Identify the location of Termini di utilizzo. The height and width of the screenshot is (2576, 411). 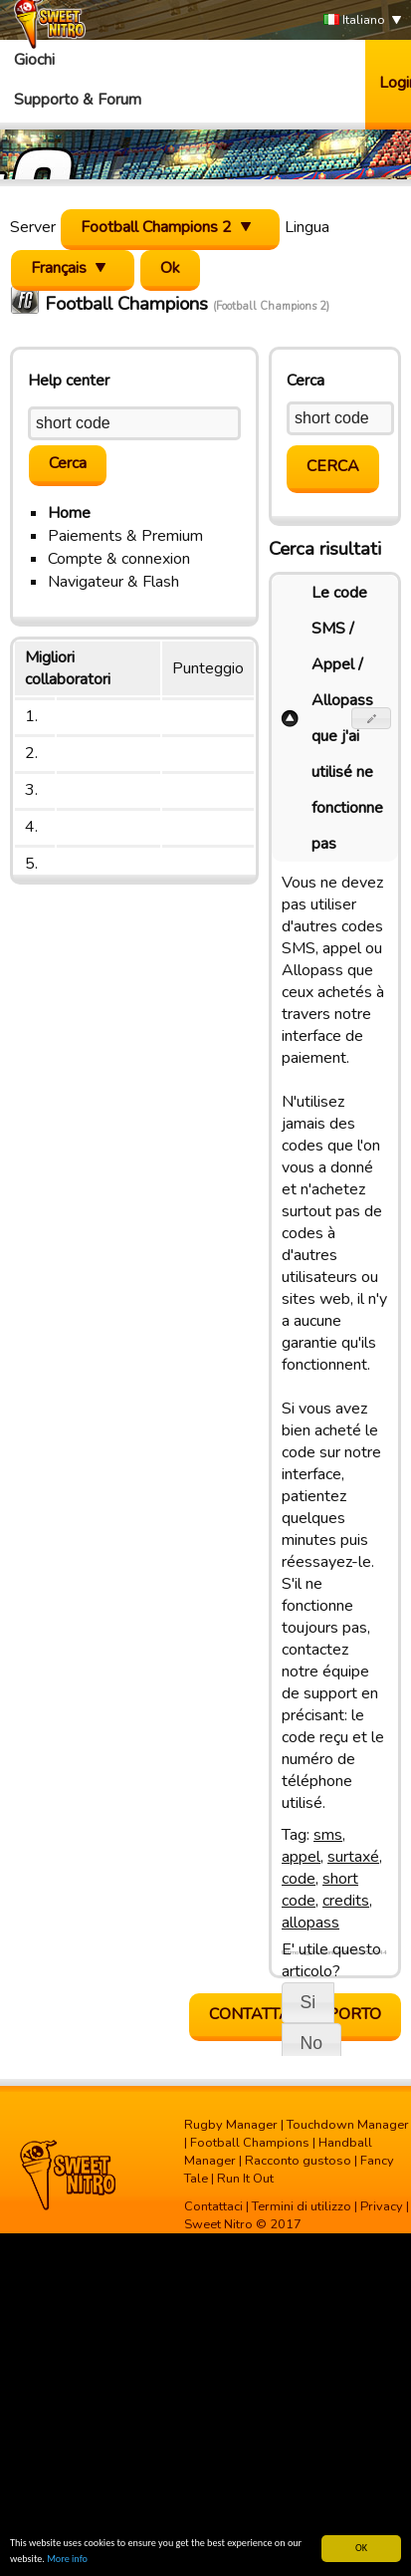
(301, 2206).